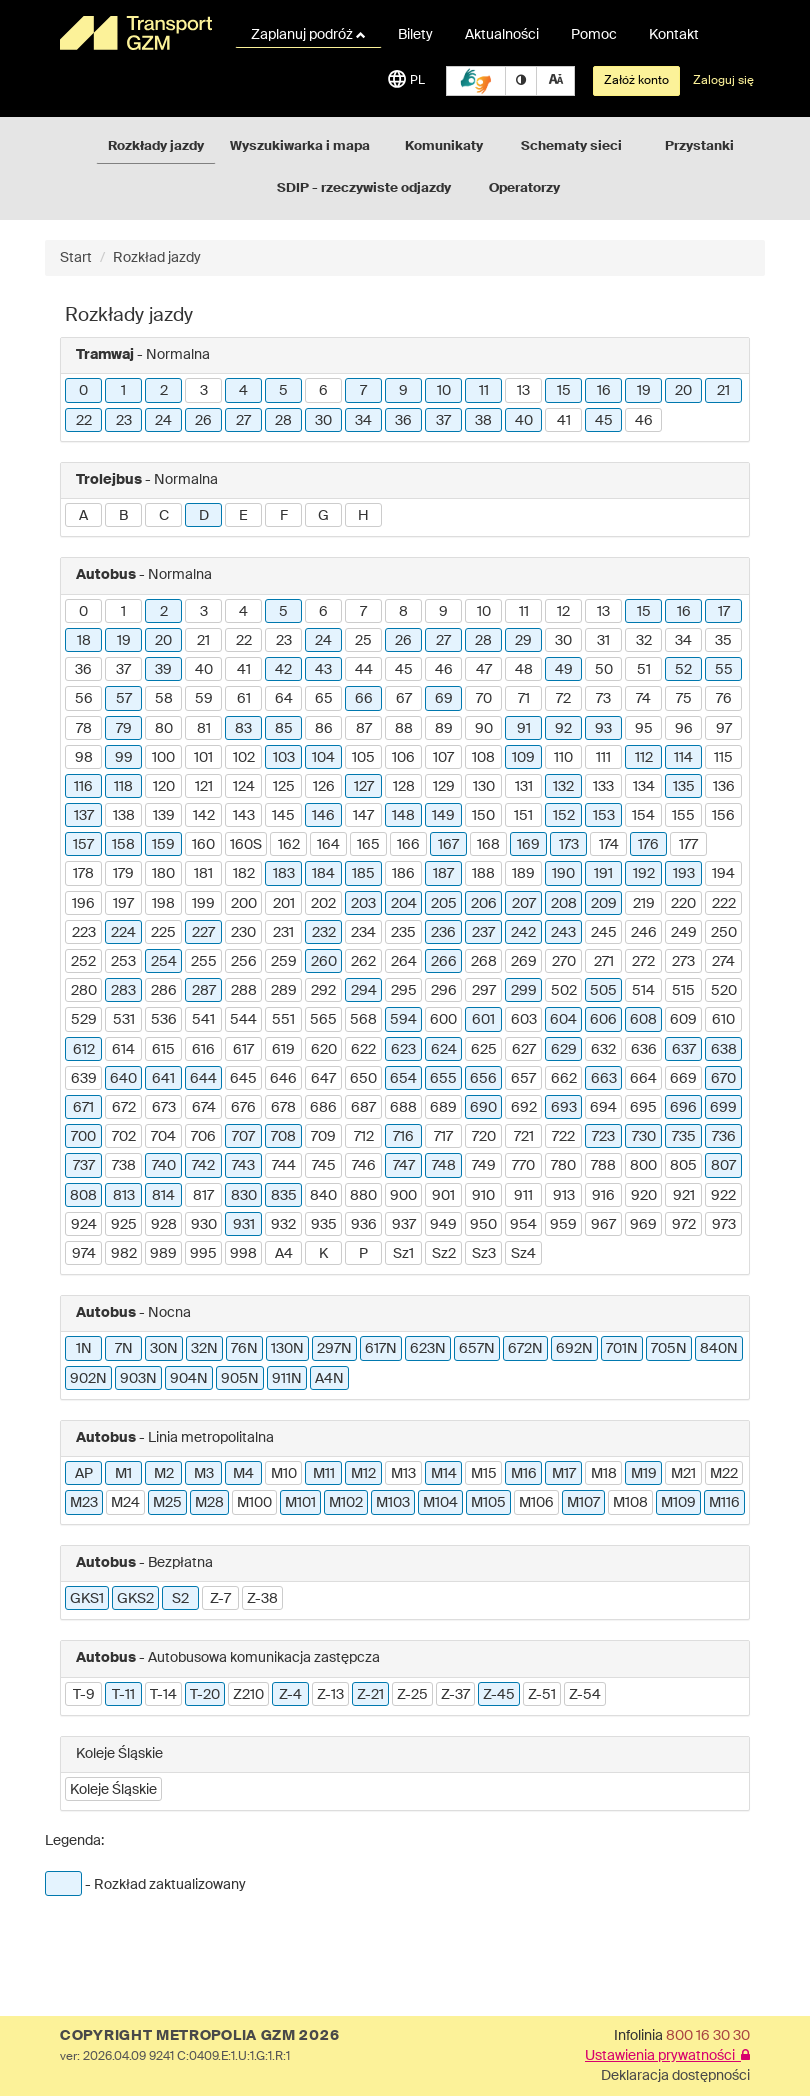  I want to click on 147 [button], so click(363, 816).